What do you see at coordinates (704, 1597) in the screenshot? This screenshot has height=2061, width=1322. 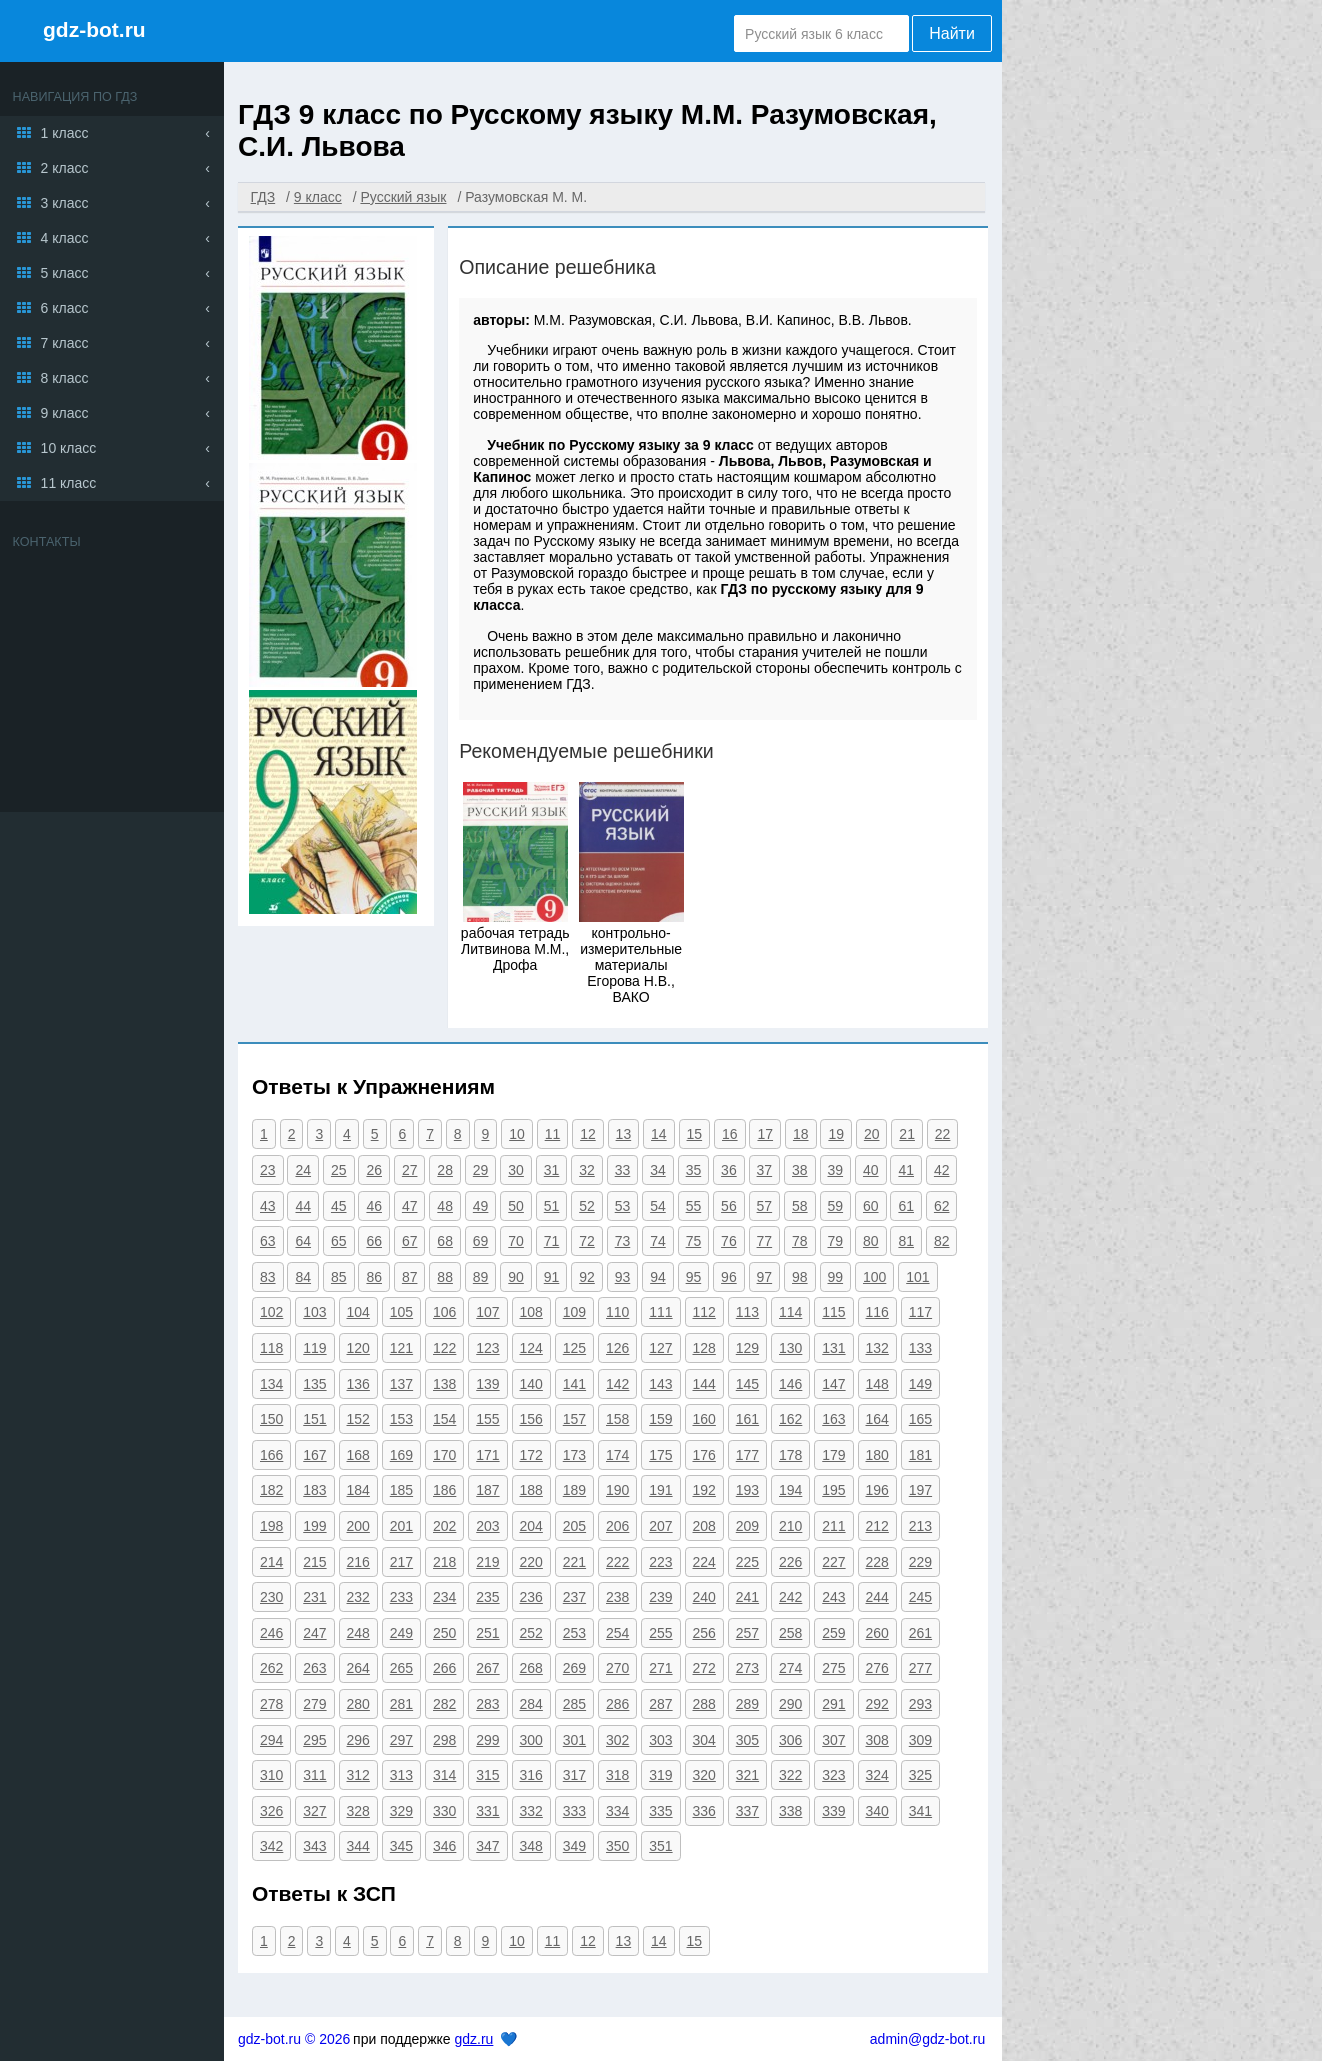 I see `240` at bounding box center [704, 1597].